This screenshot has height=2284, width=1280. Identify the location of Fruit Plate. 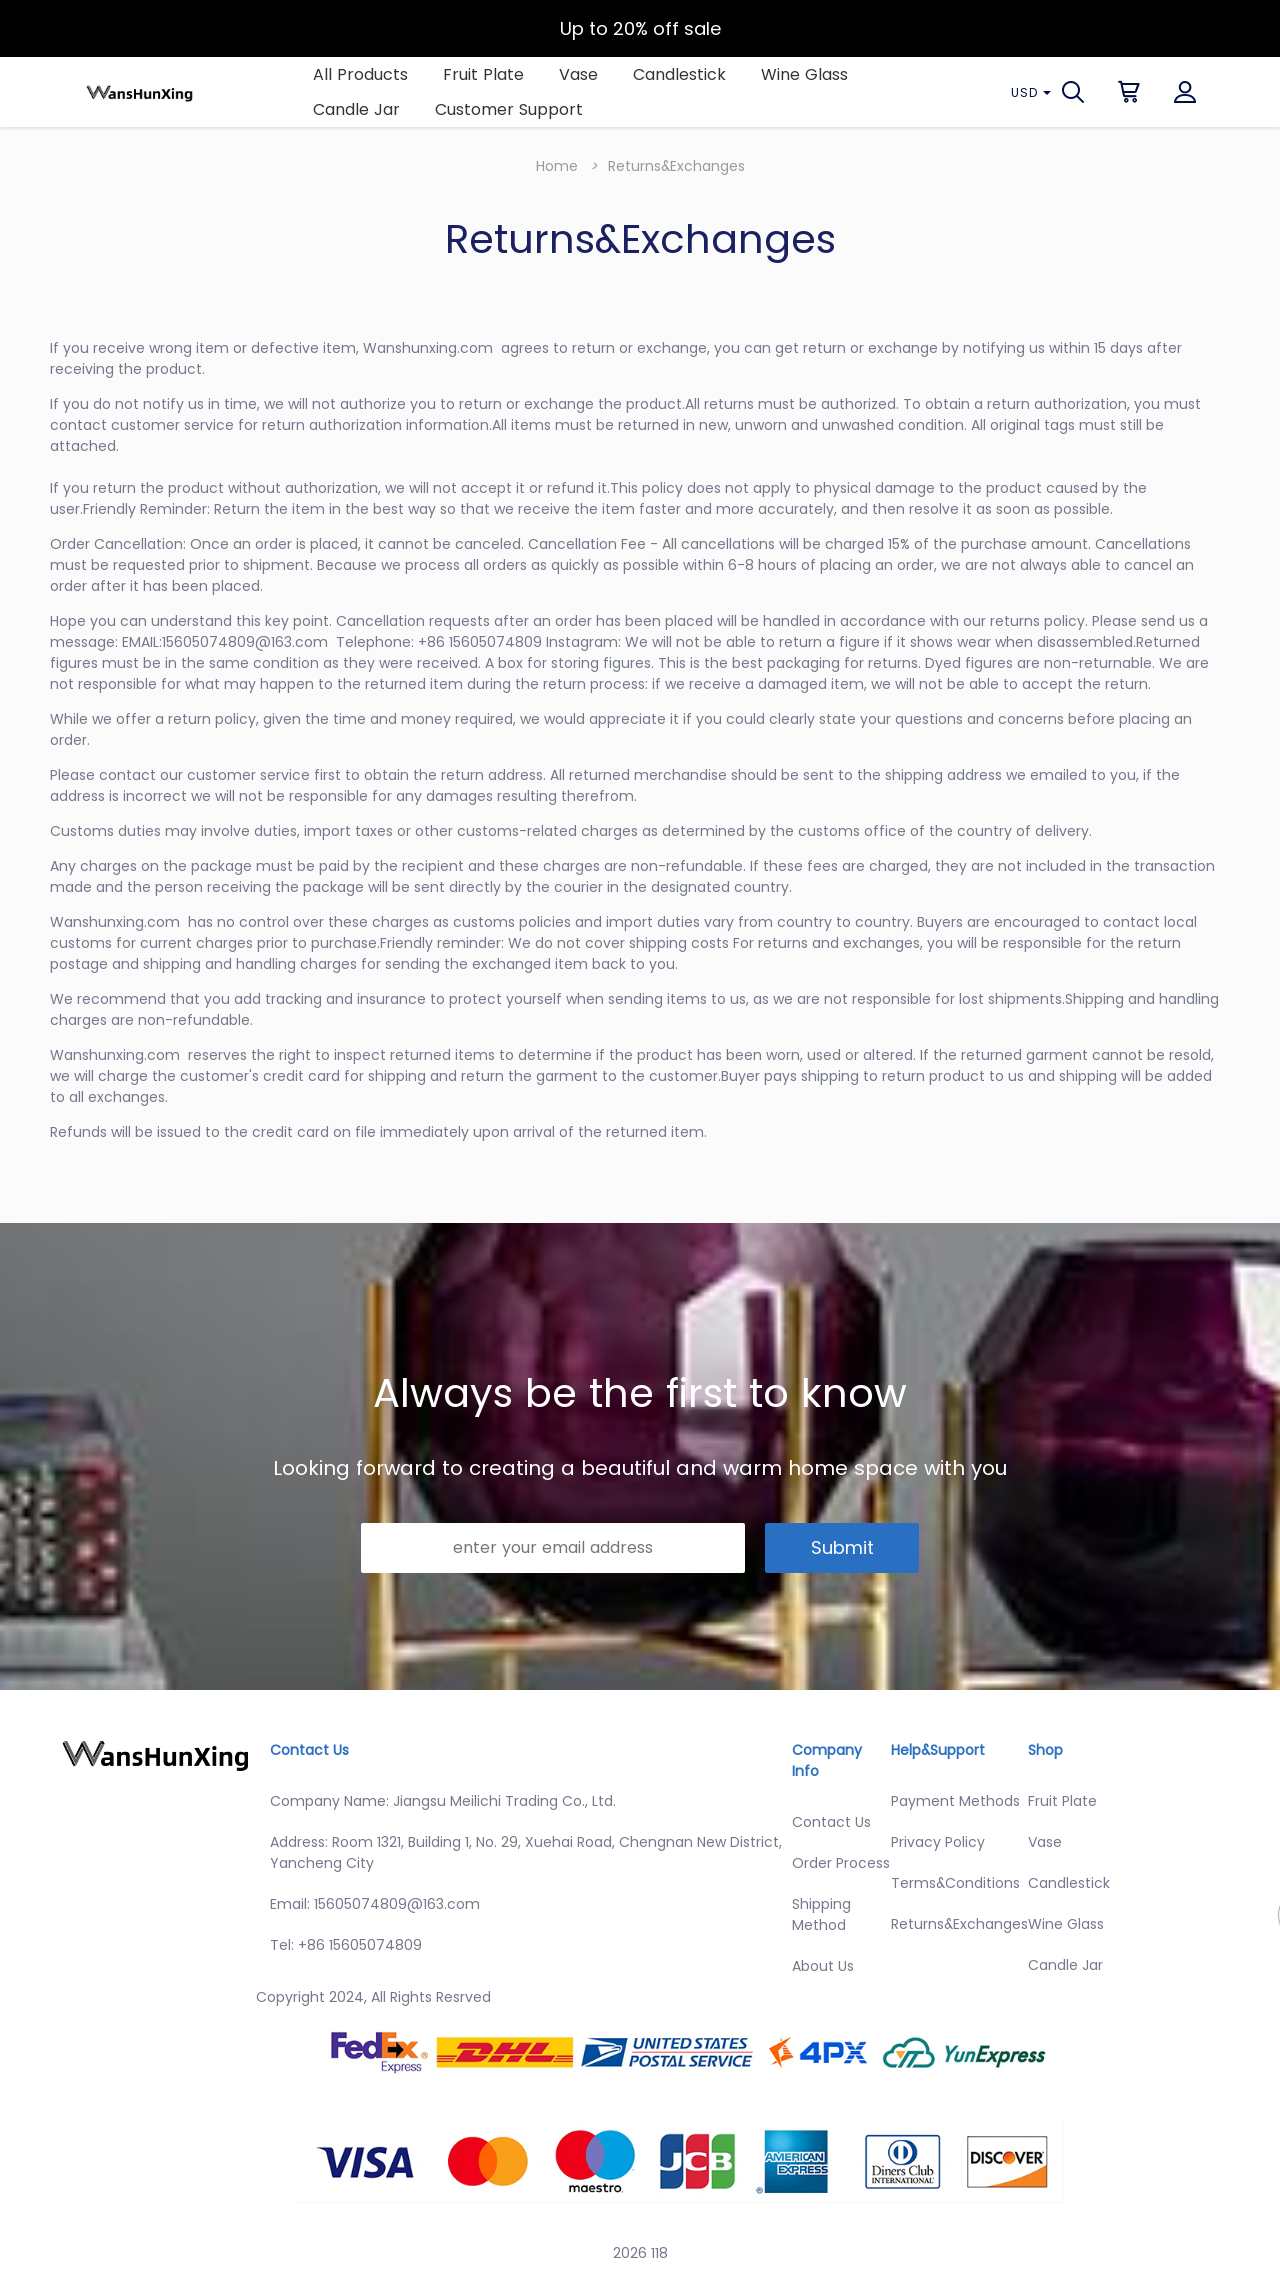
(483, 74).